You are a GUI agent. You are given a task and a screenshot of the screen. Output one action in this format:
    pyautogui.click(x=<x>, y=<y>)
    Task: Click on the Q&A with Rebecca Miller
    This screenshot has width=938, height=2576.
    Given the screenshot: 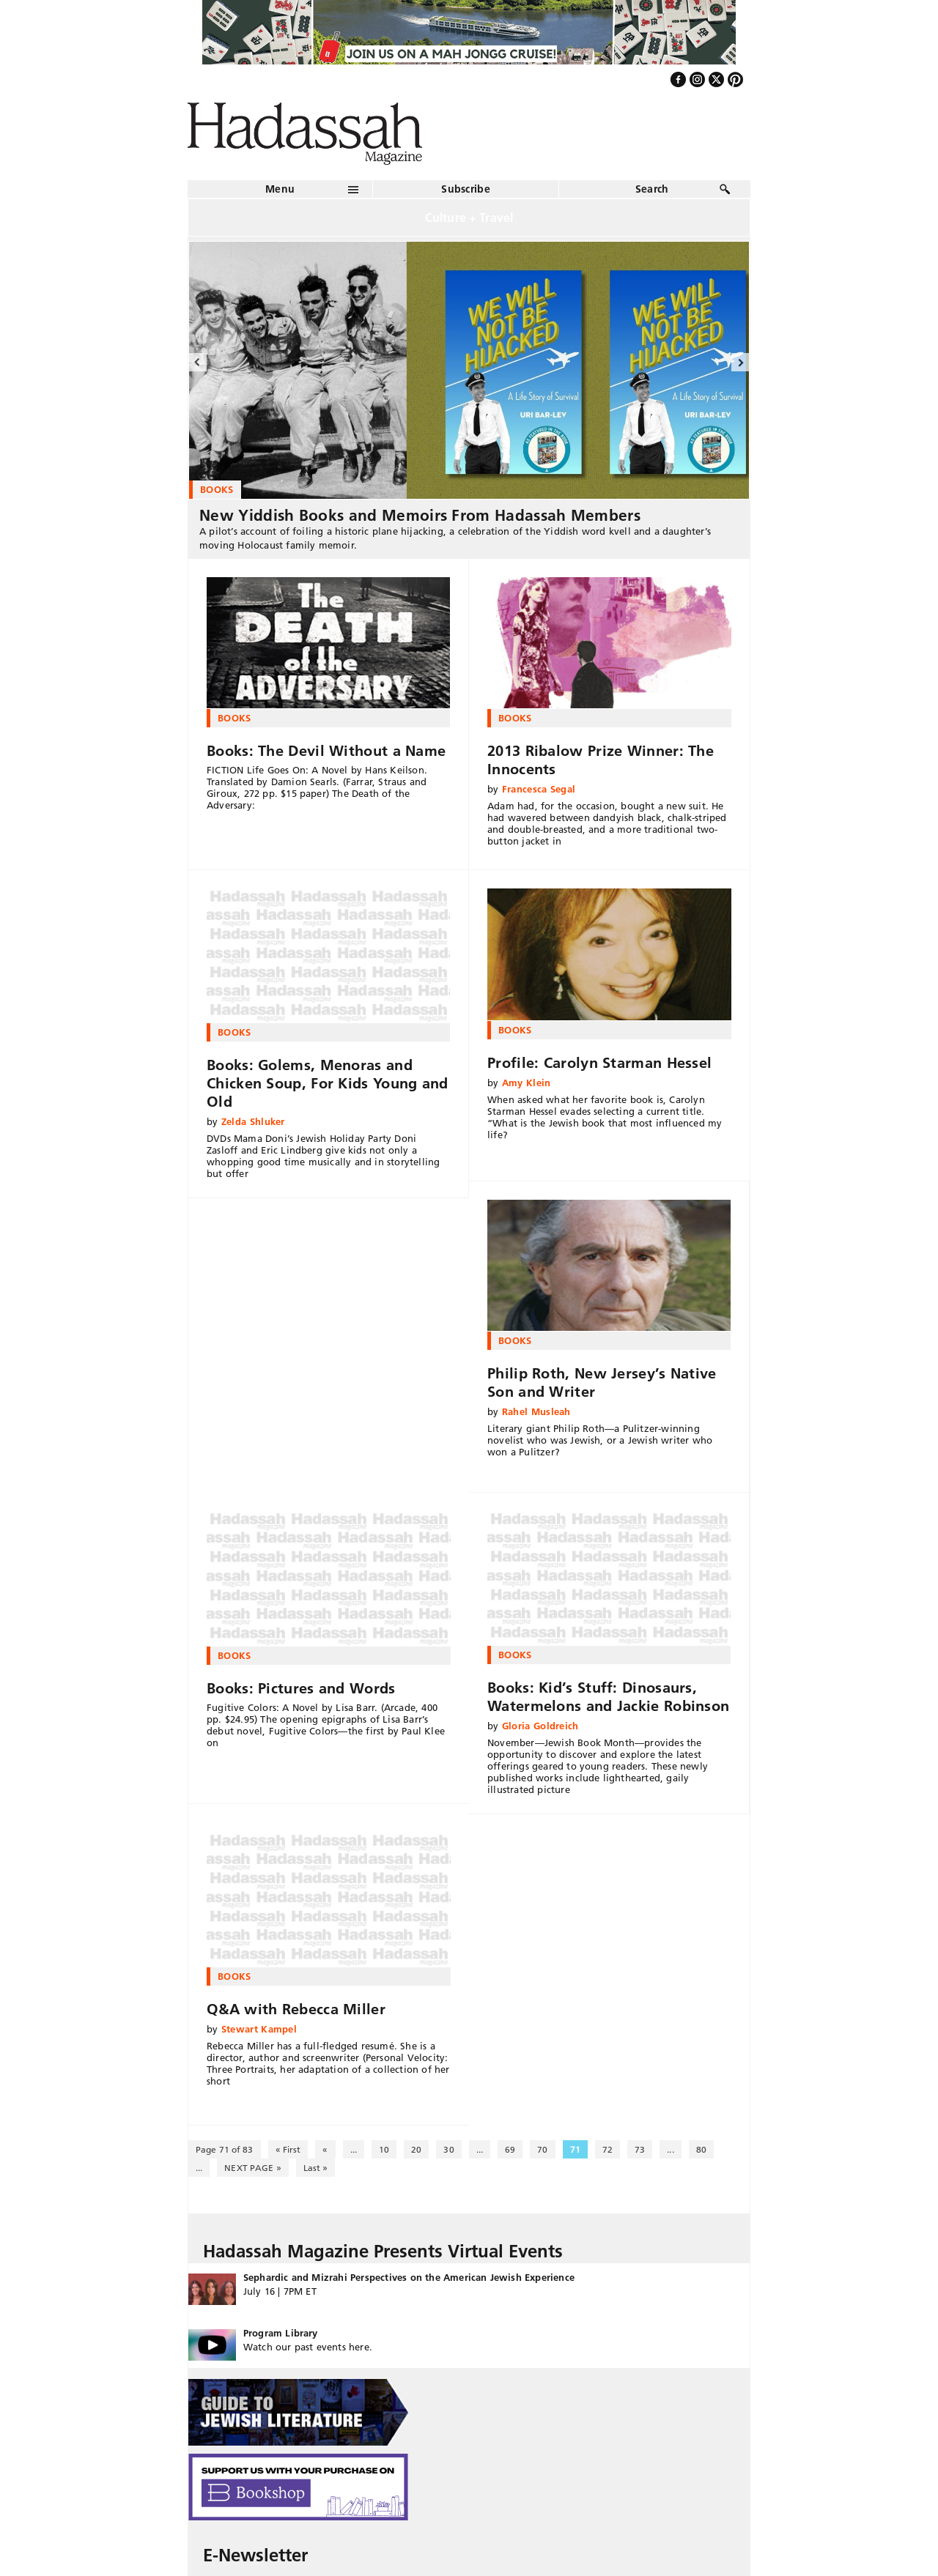 What is the action you would take?
    pyautogui.click(x=296, y=2009)
    